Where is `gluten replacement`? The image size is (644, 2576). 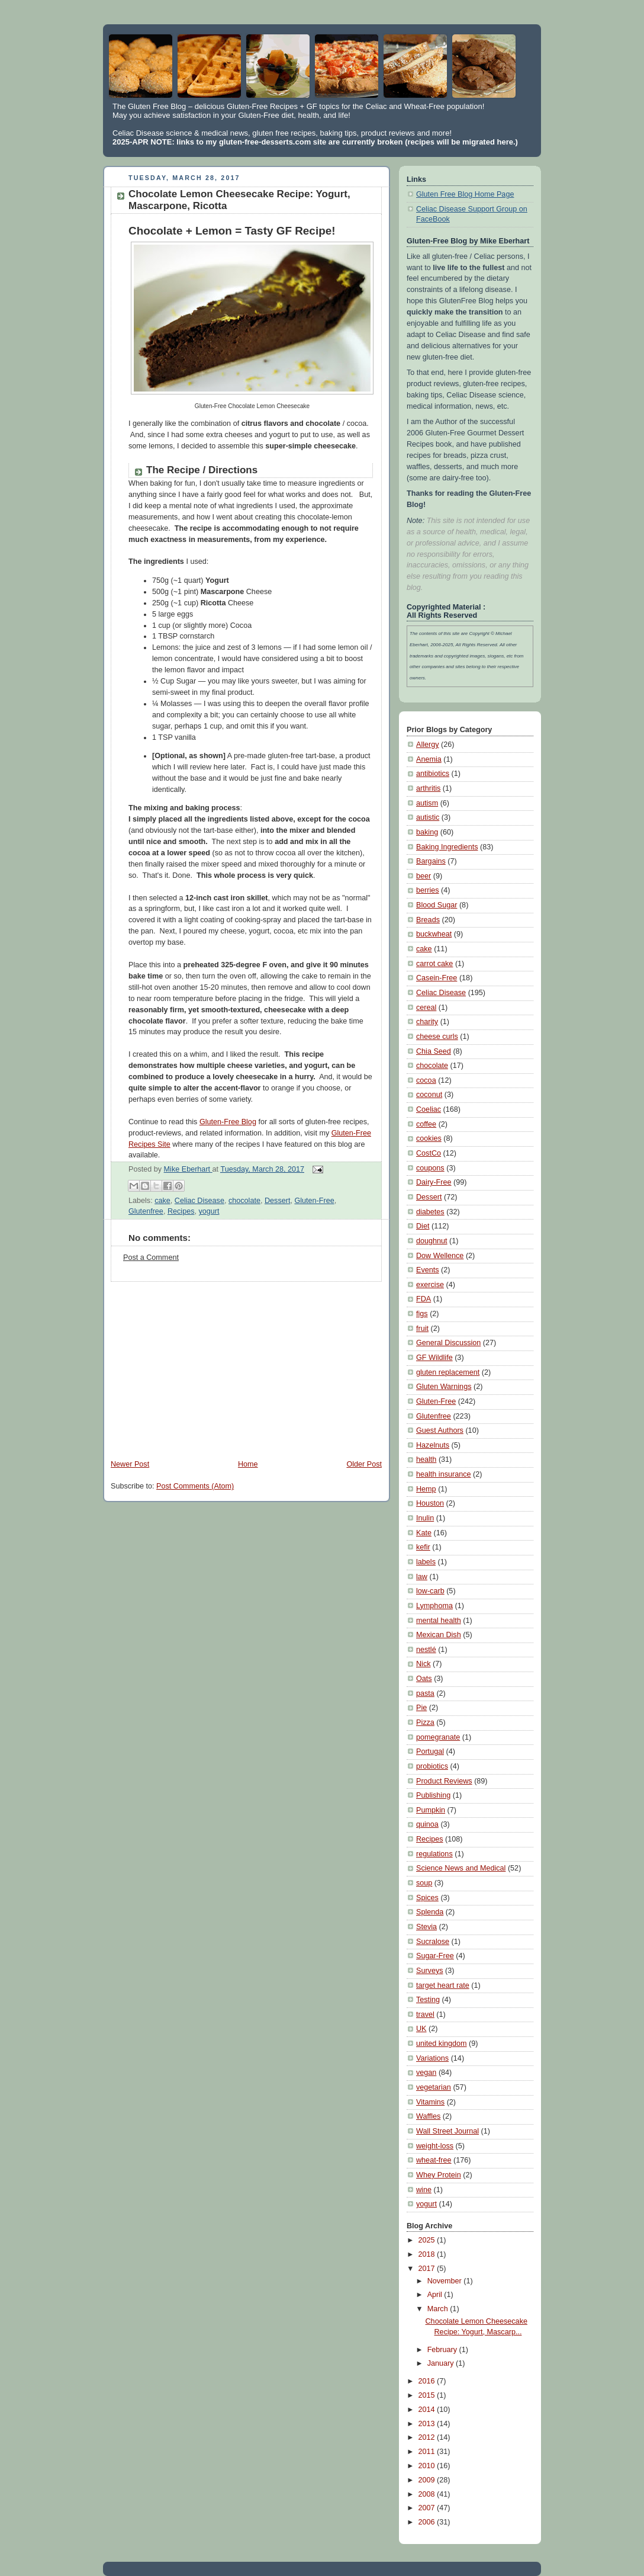 gluten replacement is located at coordinates (447, 1372).